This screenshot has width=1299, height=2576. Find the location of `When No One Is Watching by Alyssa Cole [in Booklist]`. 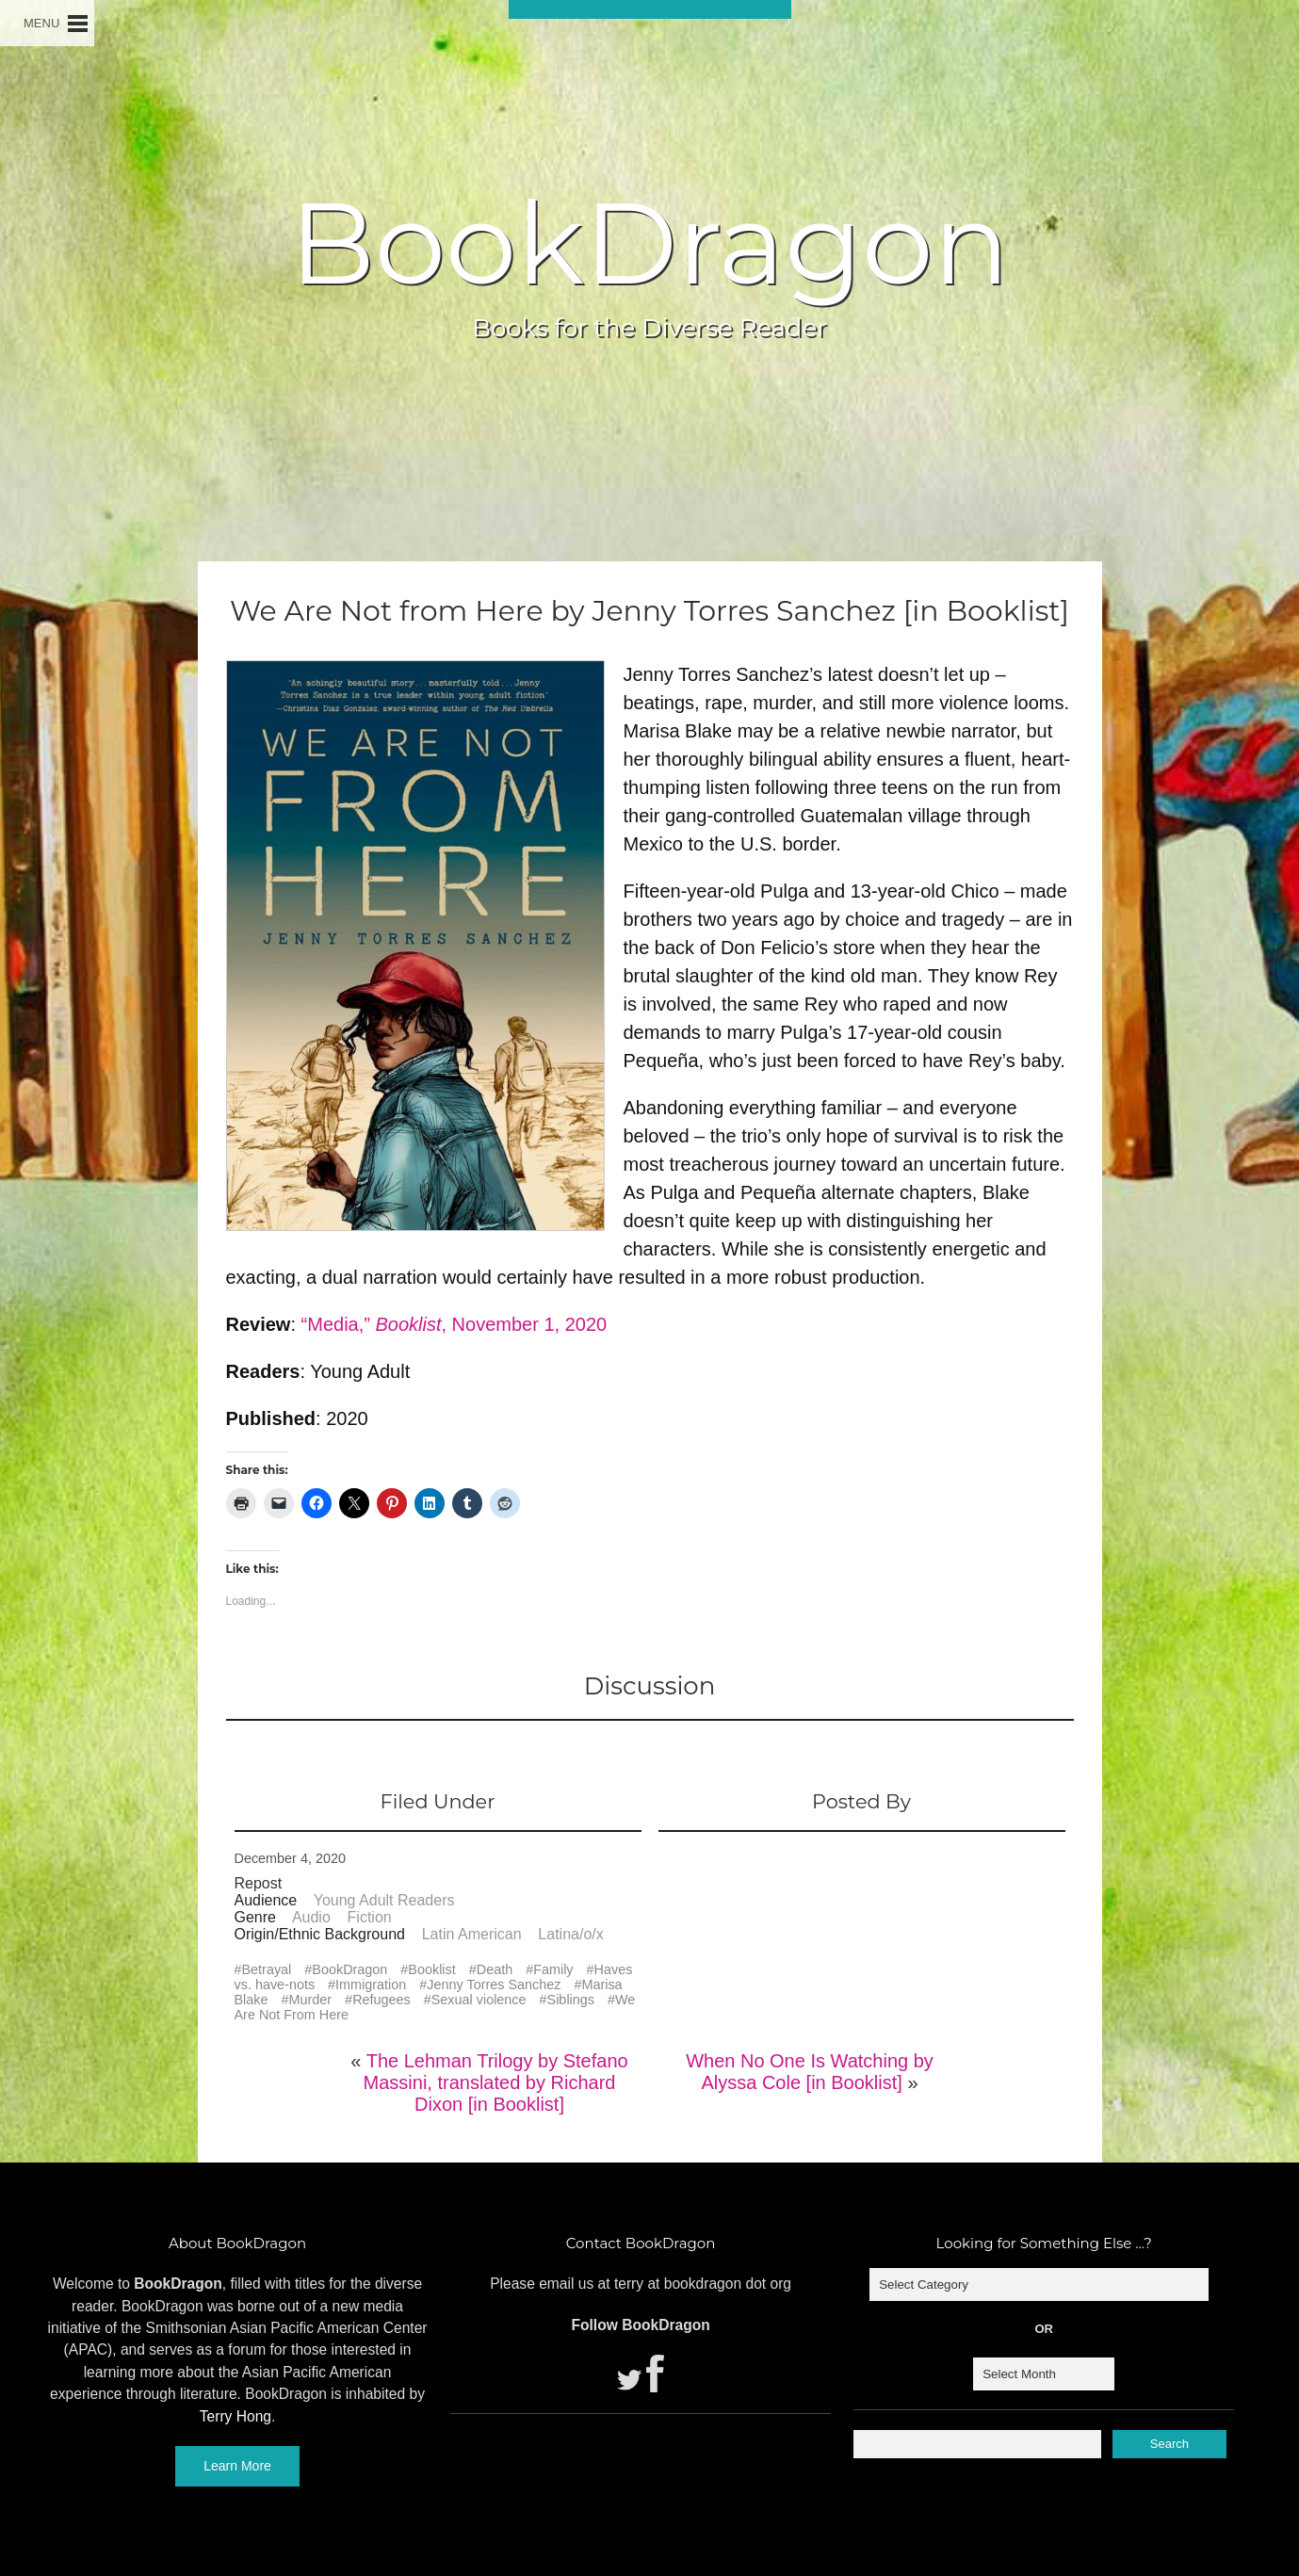

When No One Is Watching by Alyssa Cole [in Booklist] is located at coordinates (810, 2071).